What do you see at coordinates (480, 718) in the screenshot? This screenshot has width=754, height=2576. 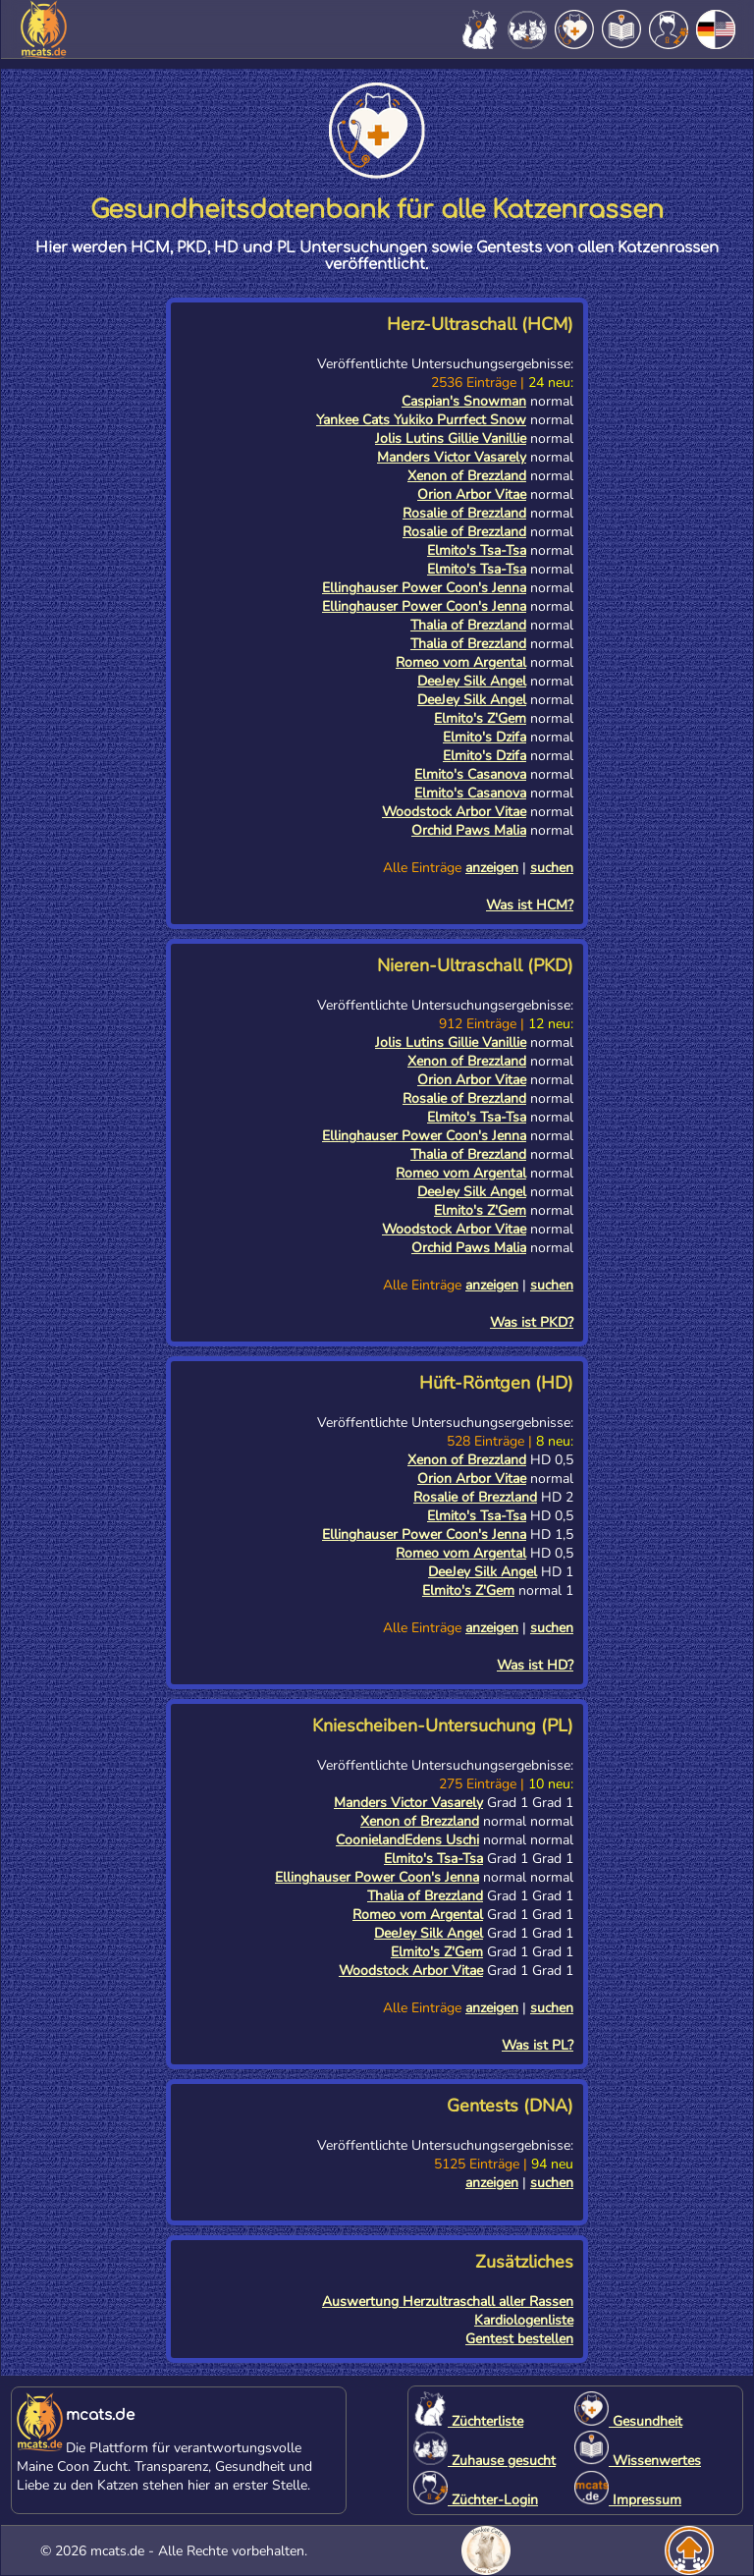 I see `Elmito's Z'Gem` at bounding box center [480, 718].